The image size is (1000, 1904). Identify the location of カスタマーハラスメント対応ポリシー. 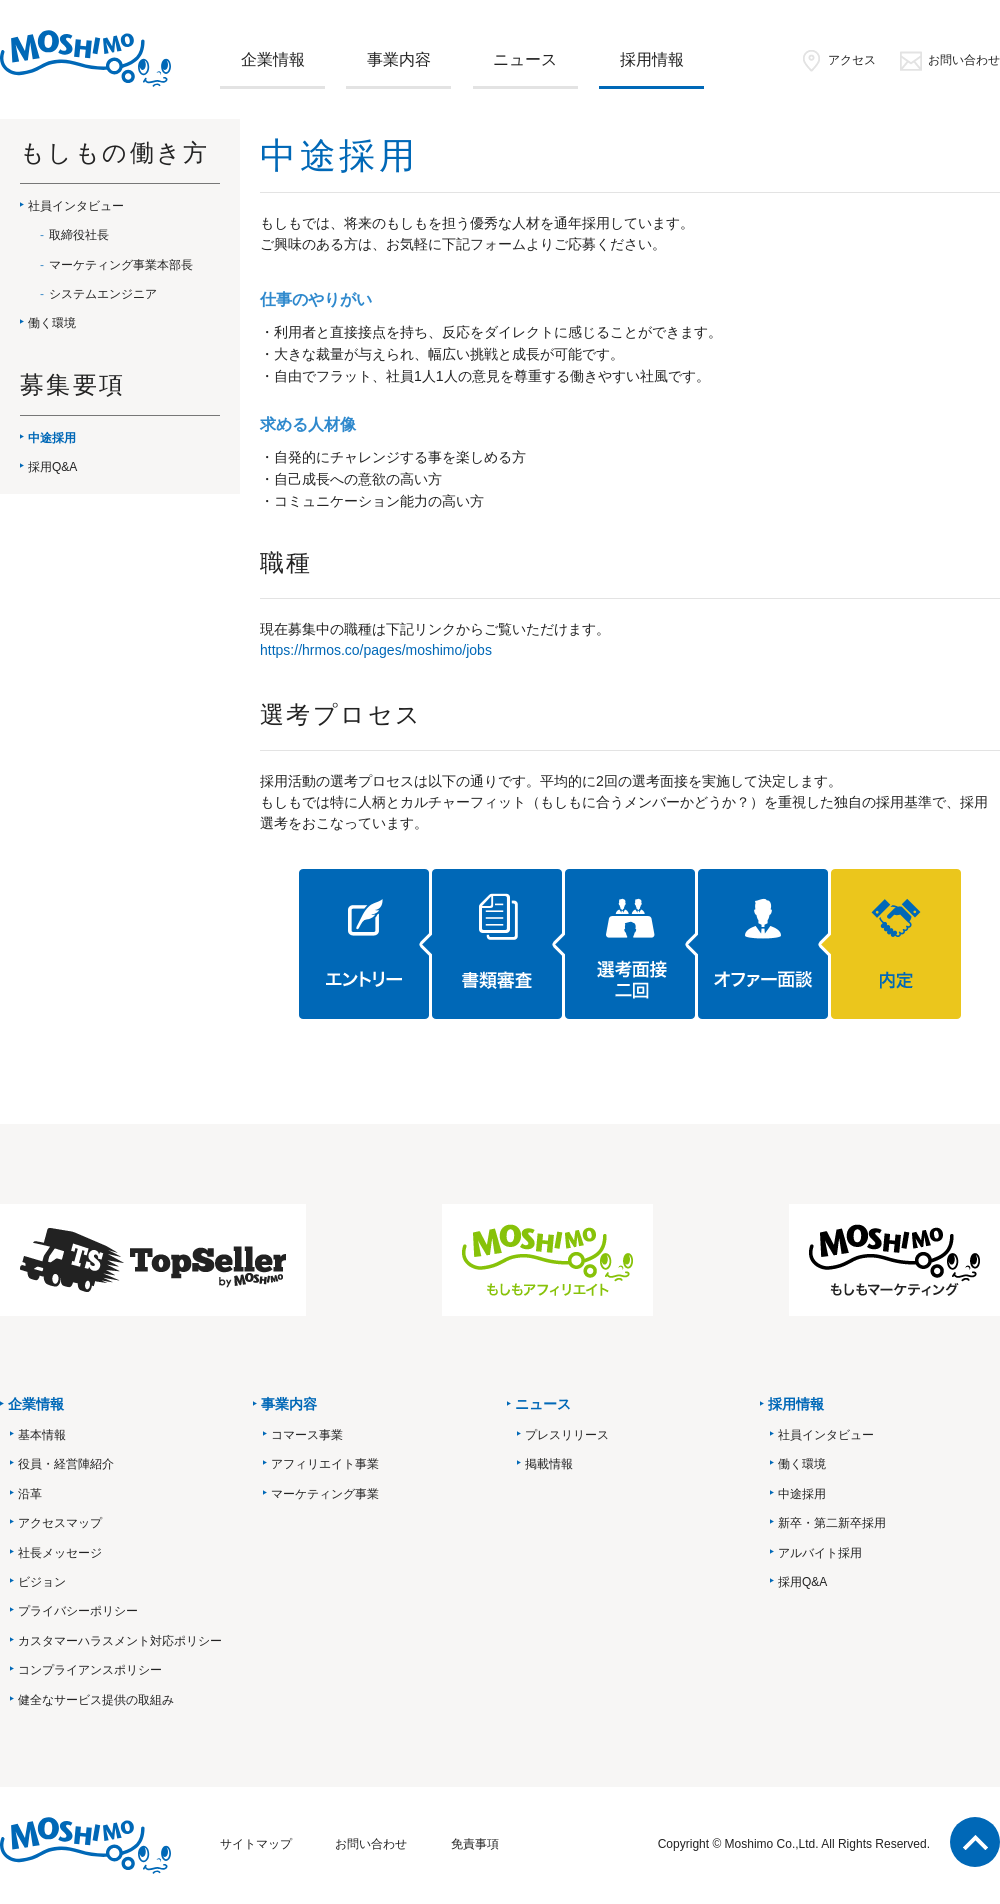
(120, 1641).